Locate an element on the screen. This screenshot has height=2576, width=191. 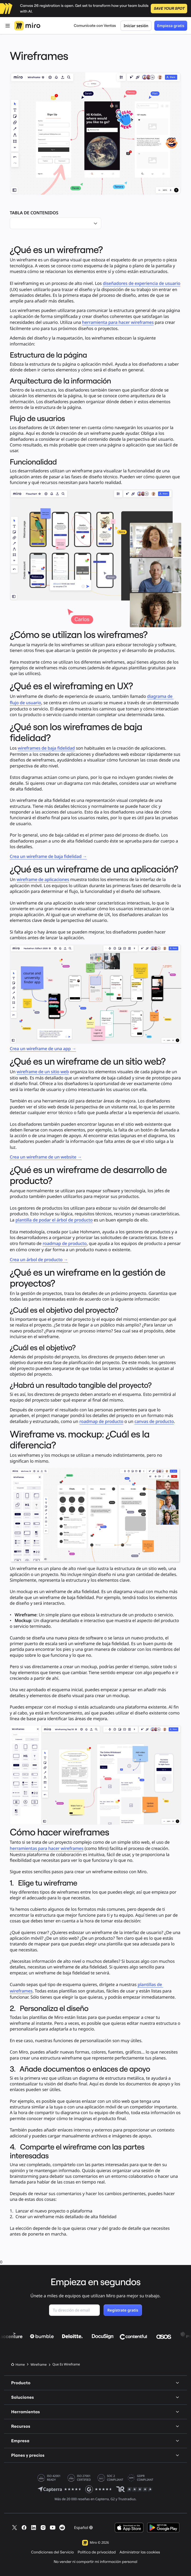
Empresa is located at coordinates (95, 2440).